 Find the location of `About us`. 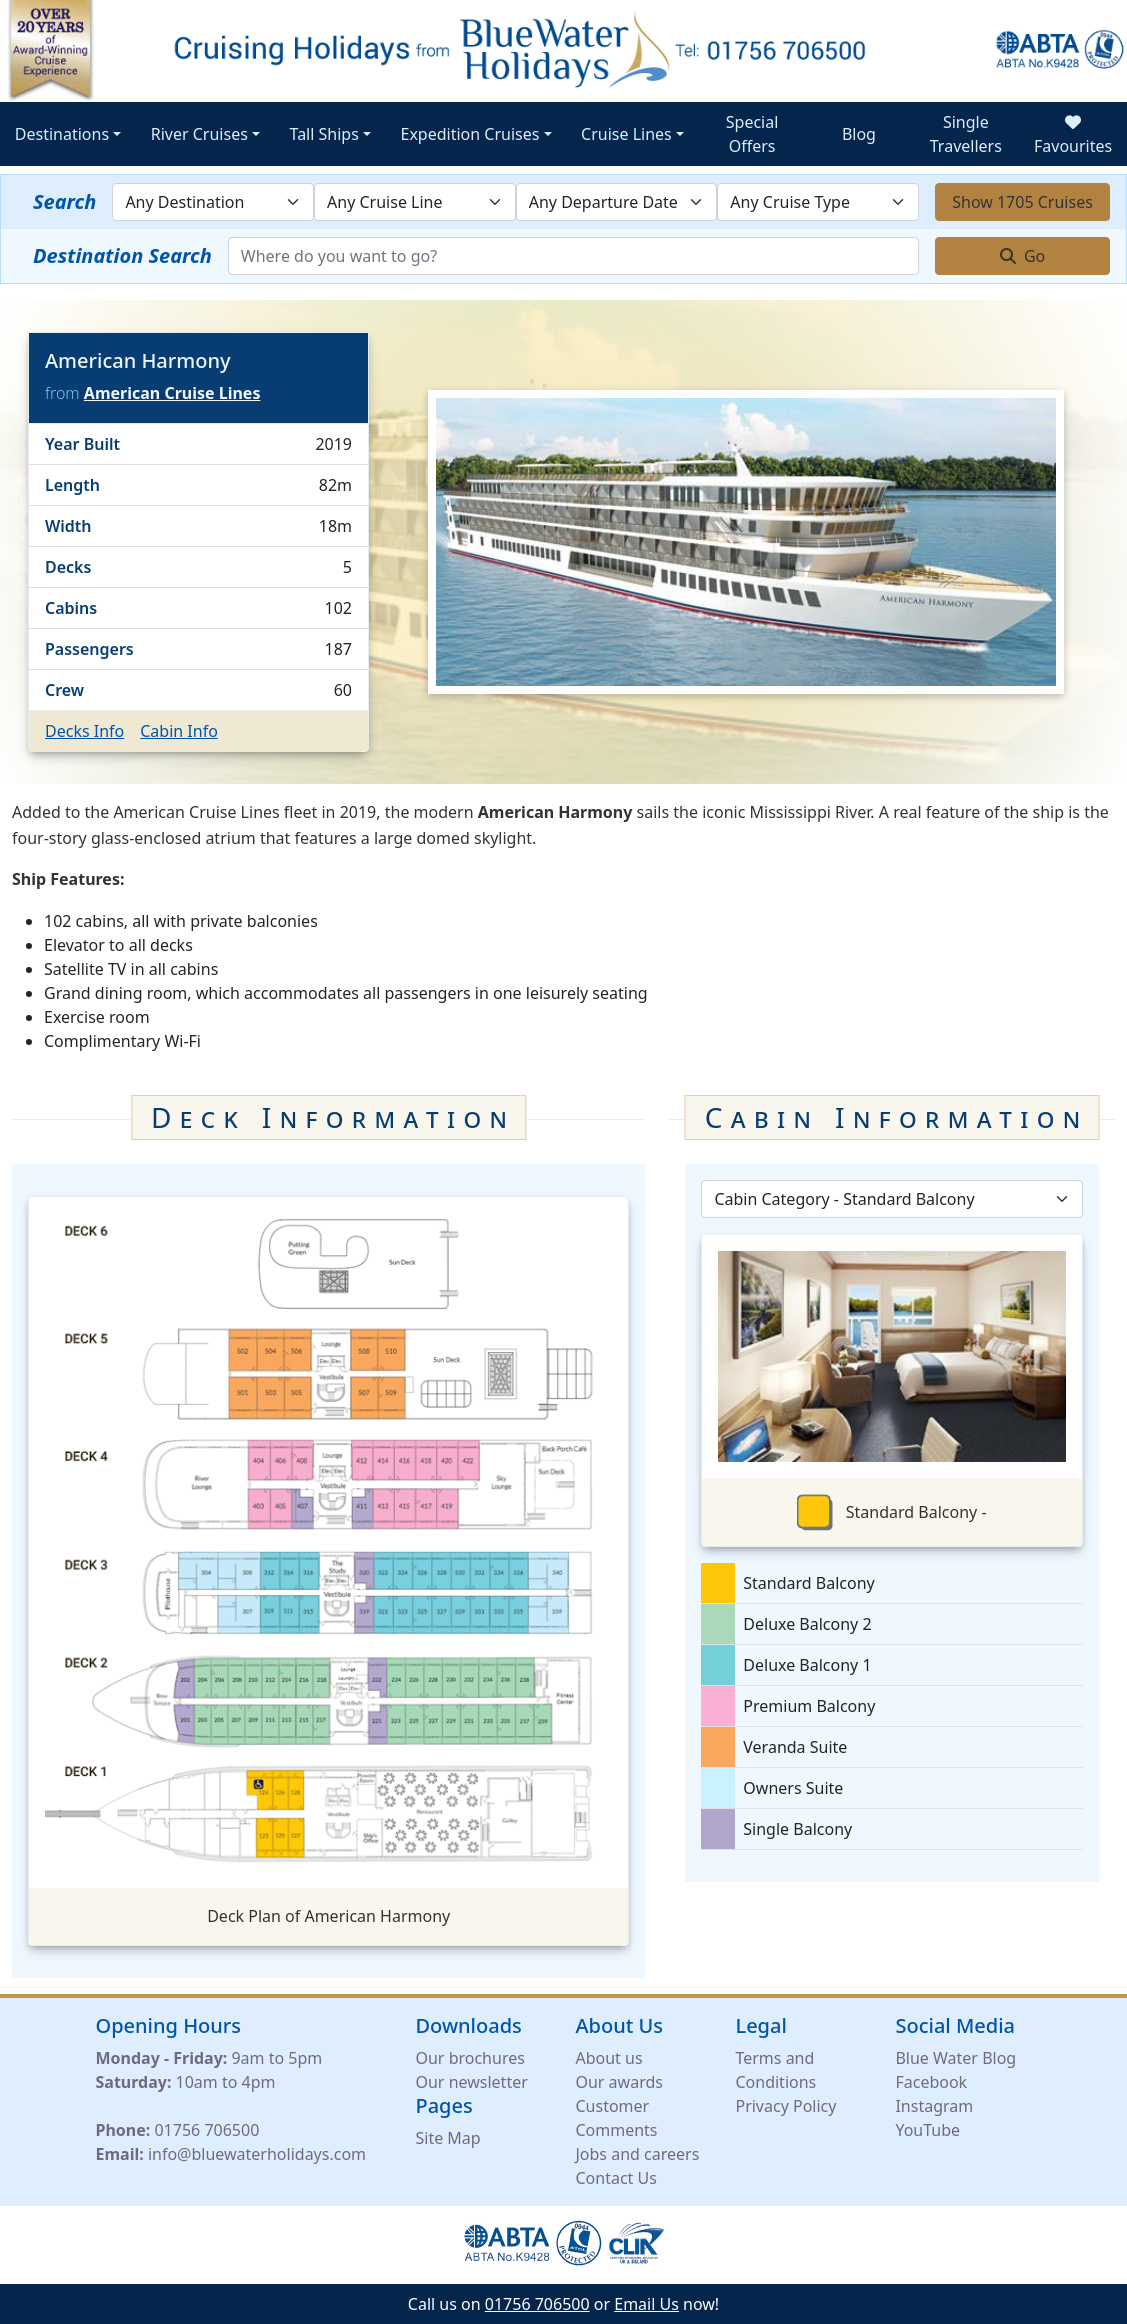

About us is located at coordinates (608, 2058).